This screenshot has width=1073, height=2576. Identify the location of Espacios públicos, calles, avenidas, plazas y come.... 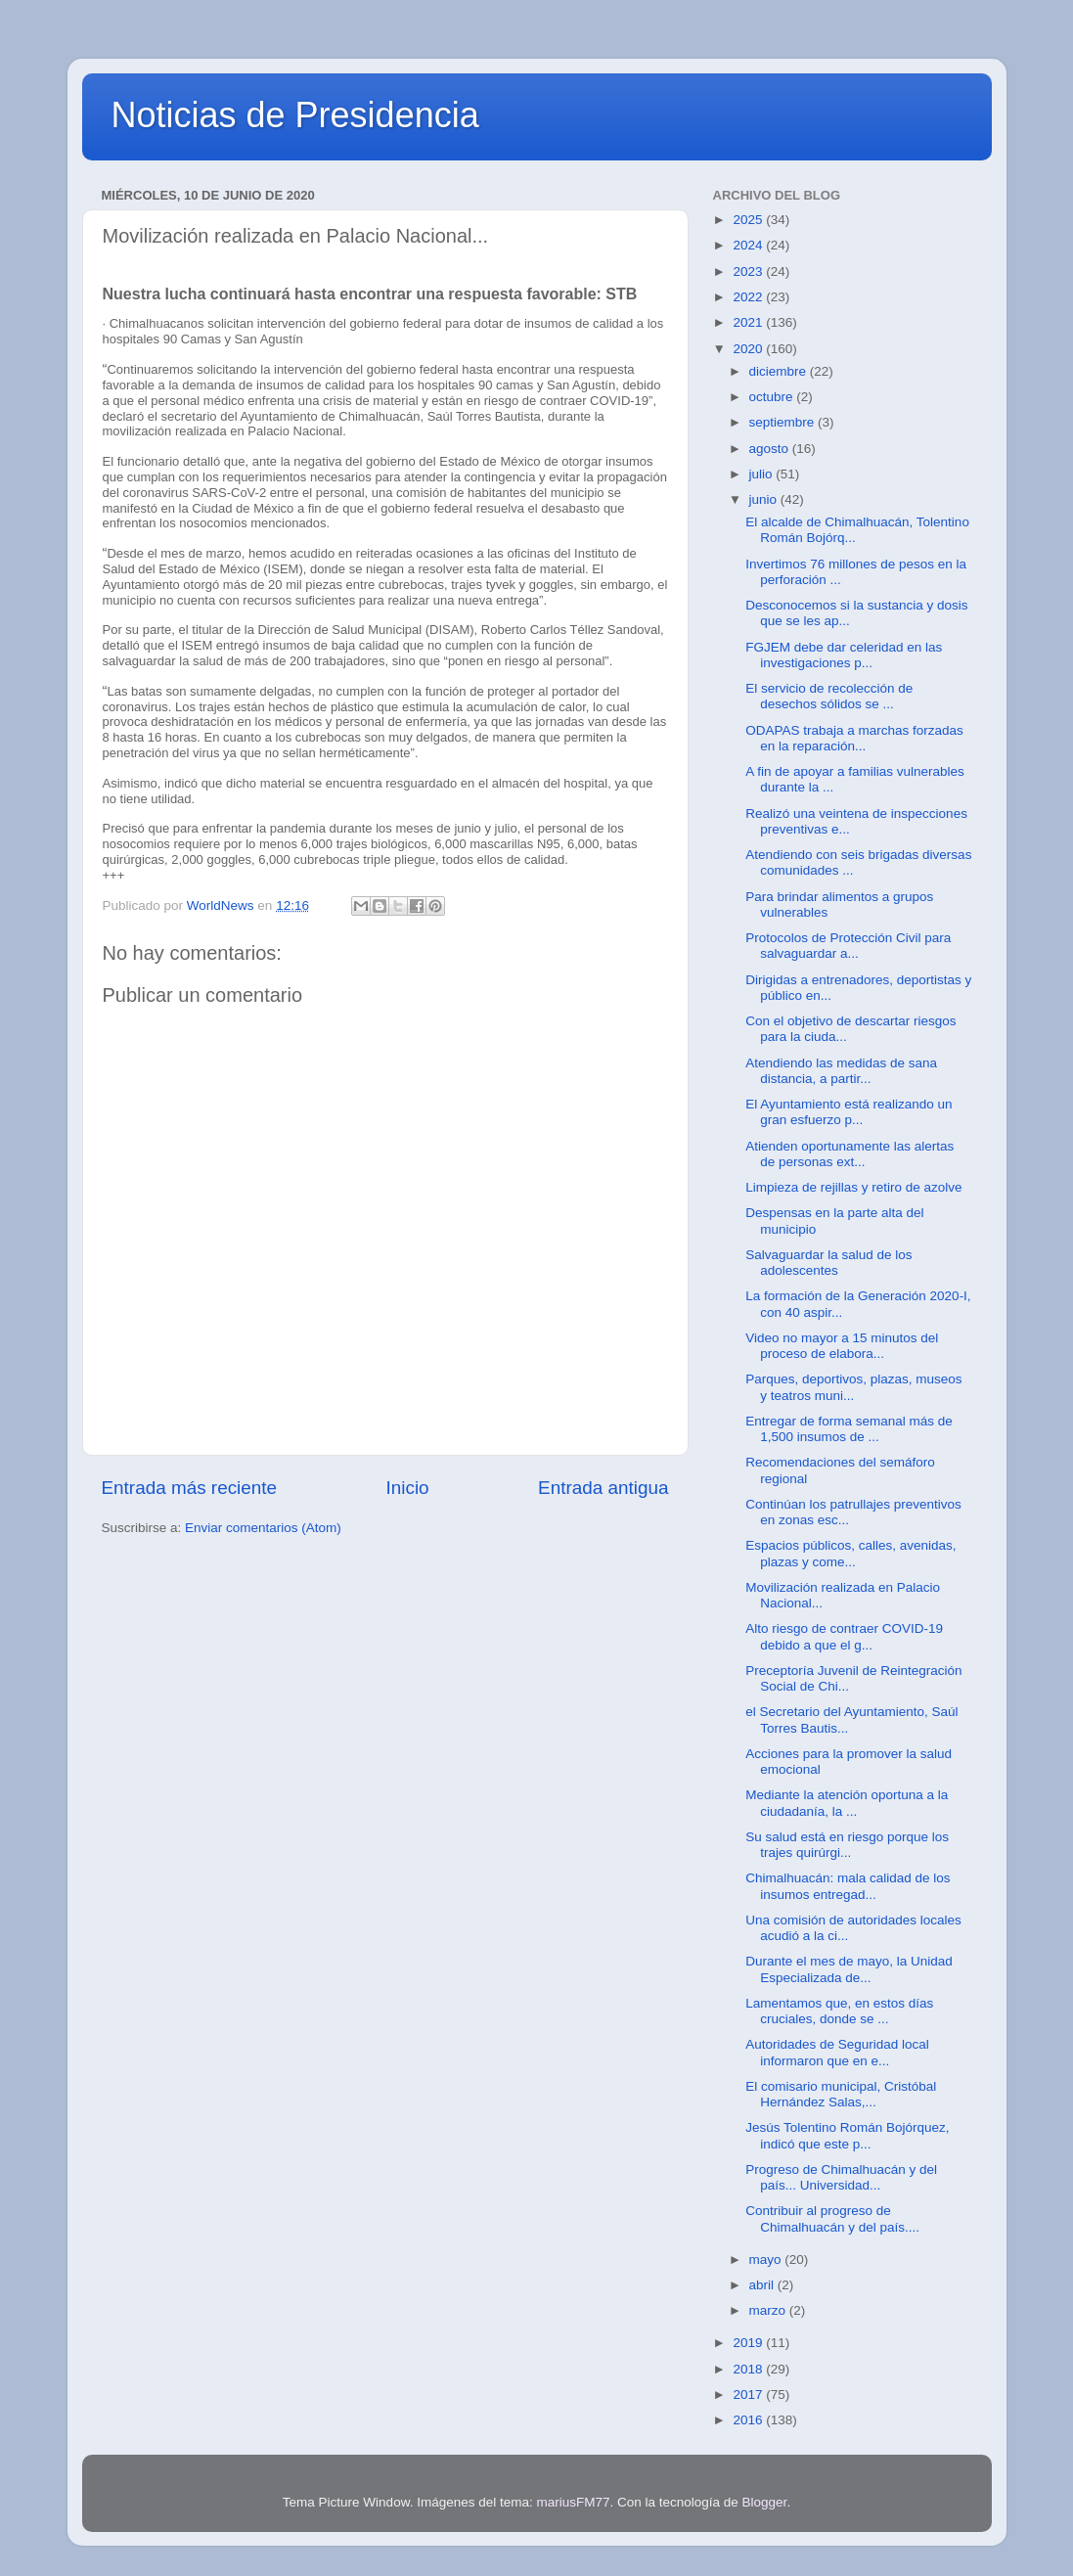
(850, 1553).